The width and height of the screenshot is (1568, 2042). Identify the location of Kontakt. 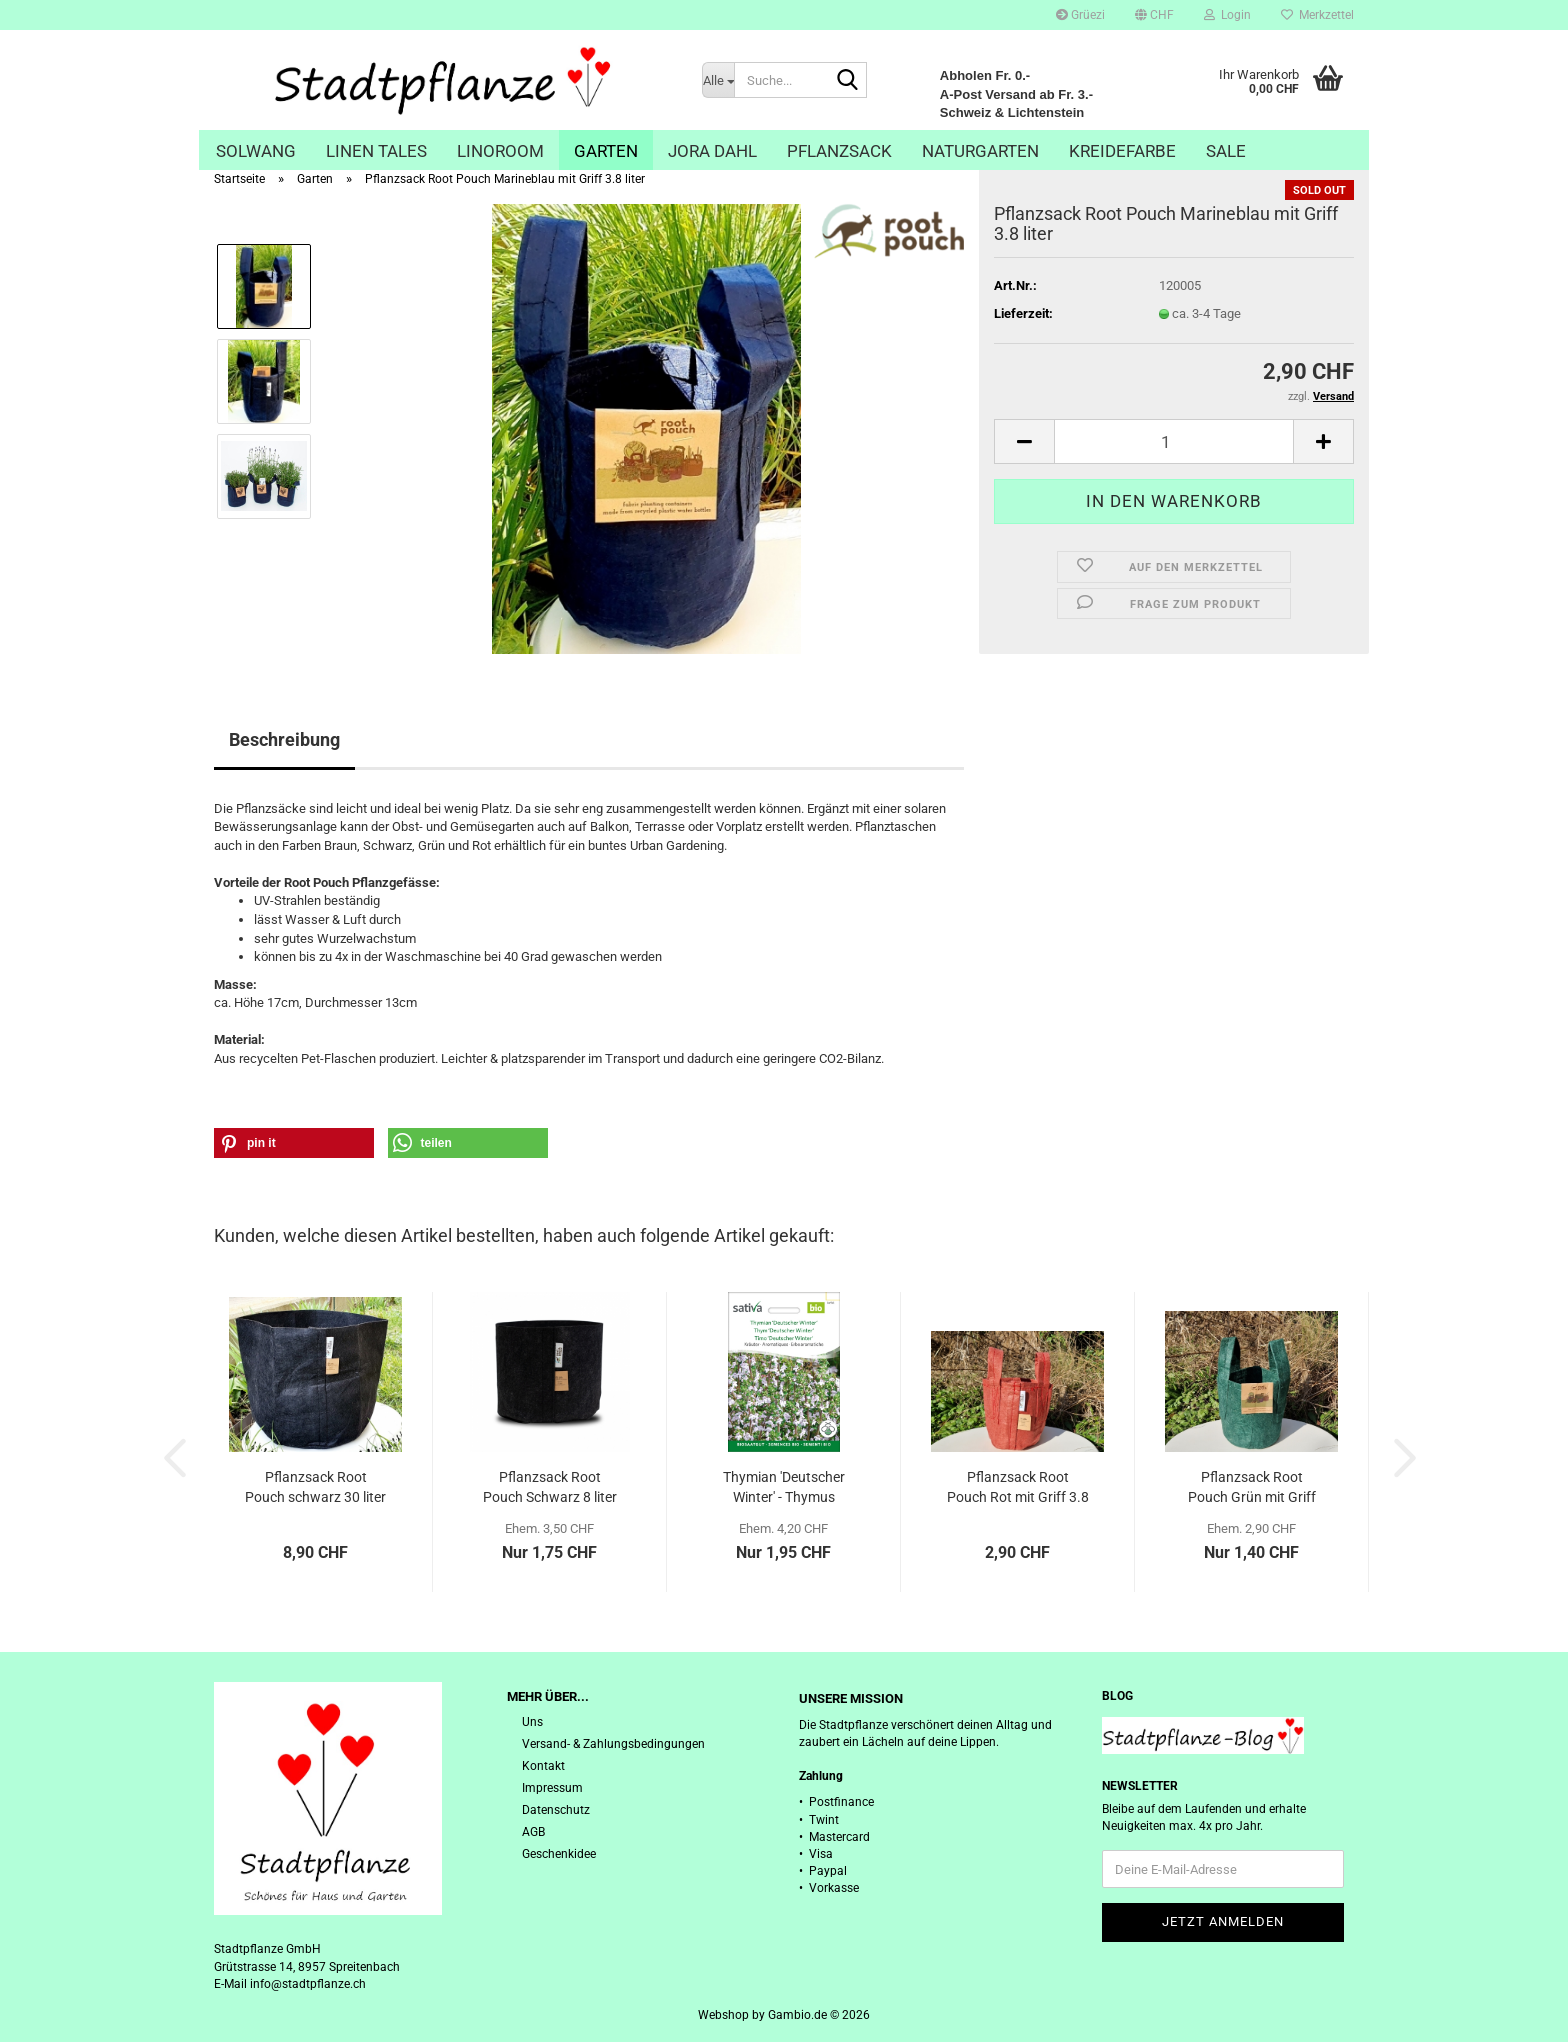
(543, 1766).